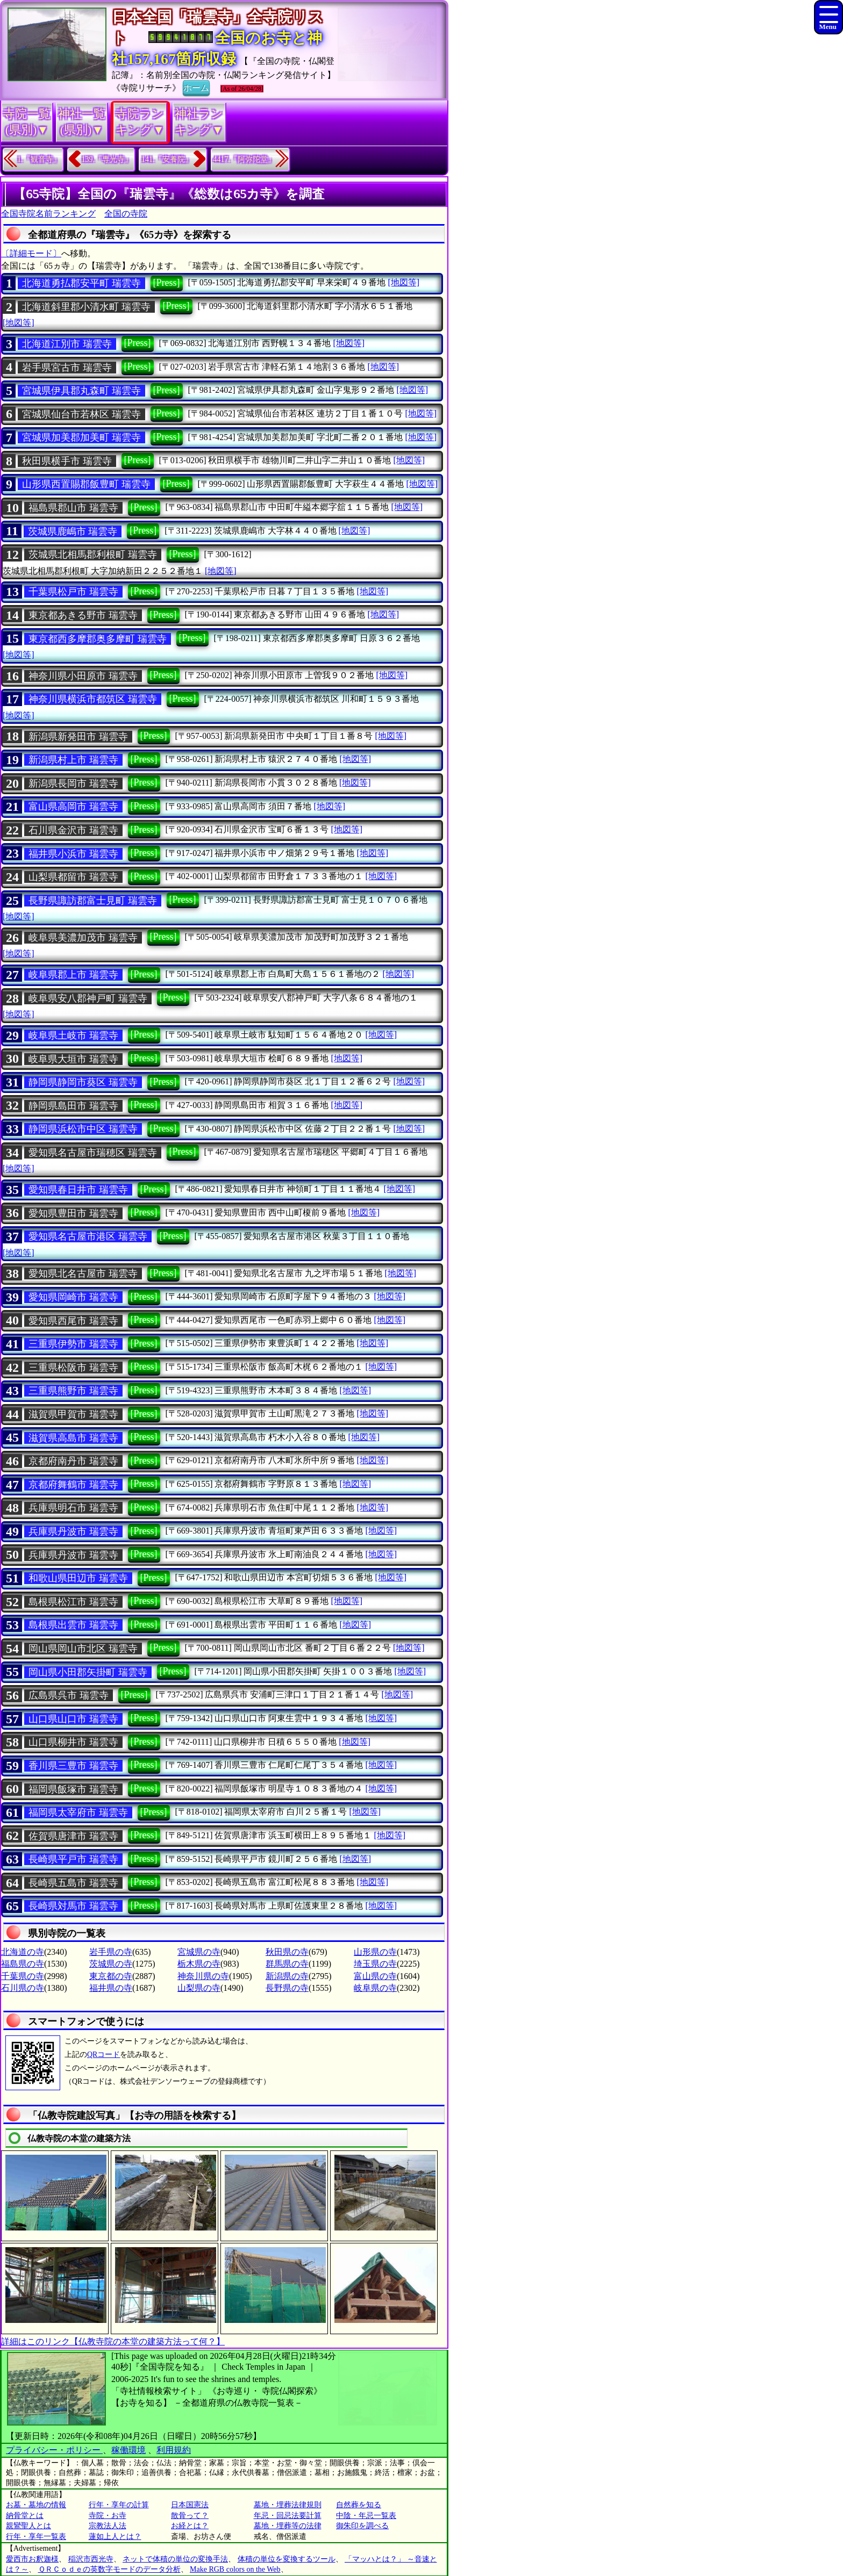 The height and width of the screenshot is (2576, 843). What do you see at coordinates (87, 1672) in the screenshot?
I see `岡山県小田郡矢掛町 瑞雲寺` at bounding box center [87, 1672].